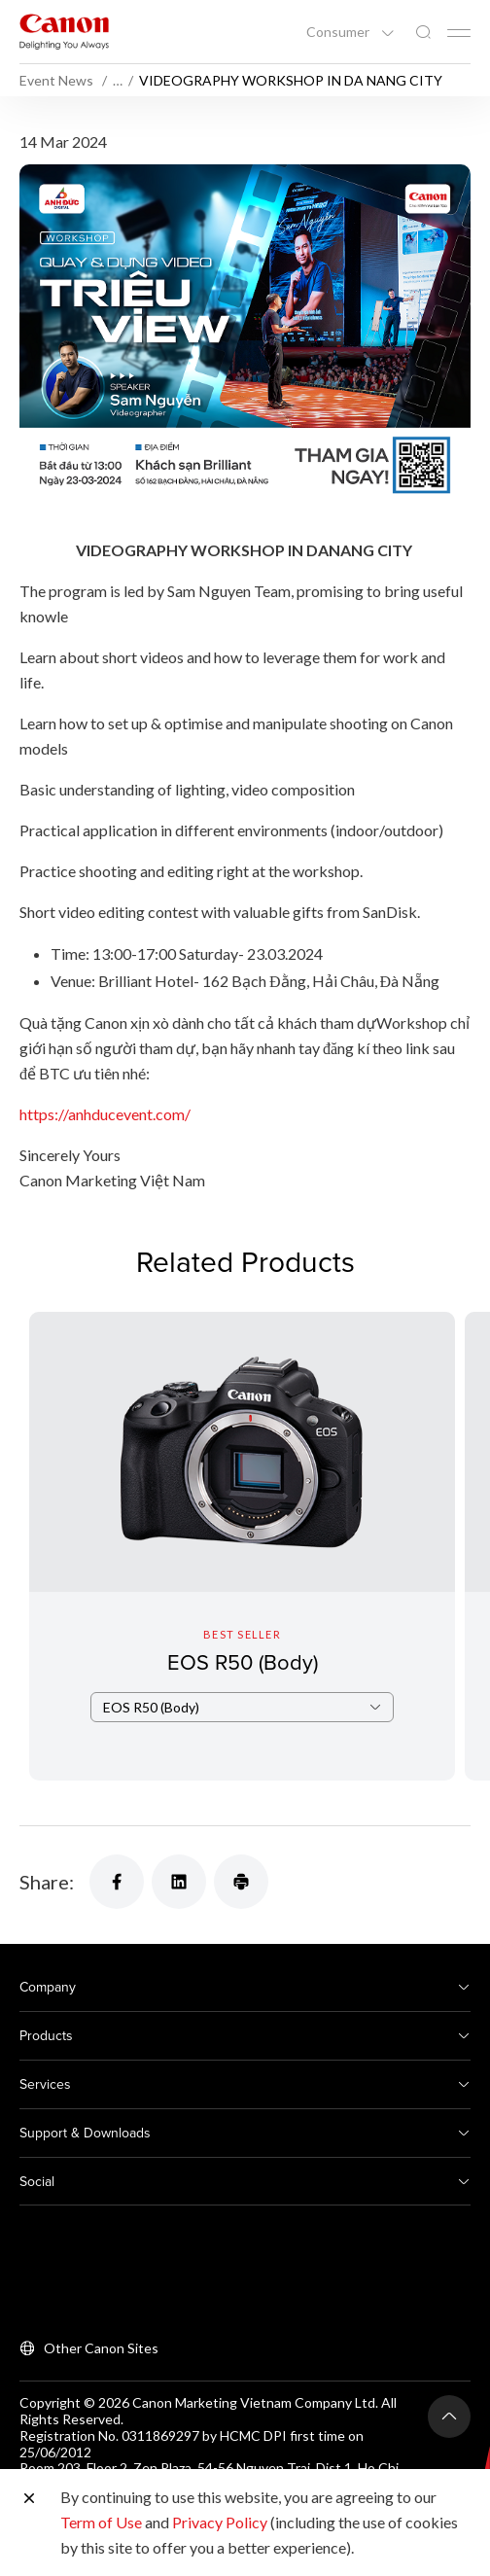 The width and height of the screenshot is (490, 2576). What do you see at coordinates (101, 2522) in the screenshot?
I see `Term of Use` at bounding box center [101, 2522].